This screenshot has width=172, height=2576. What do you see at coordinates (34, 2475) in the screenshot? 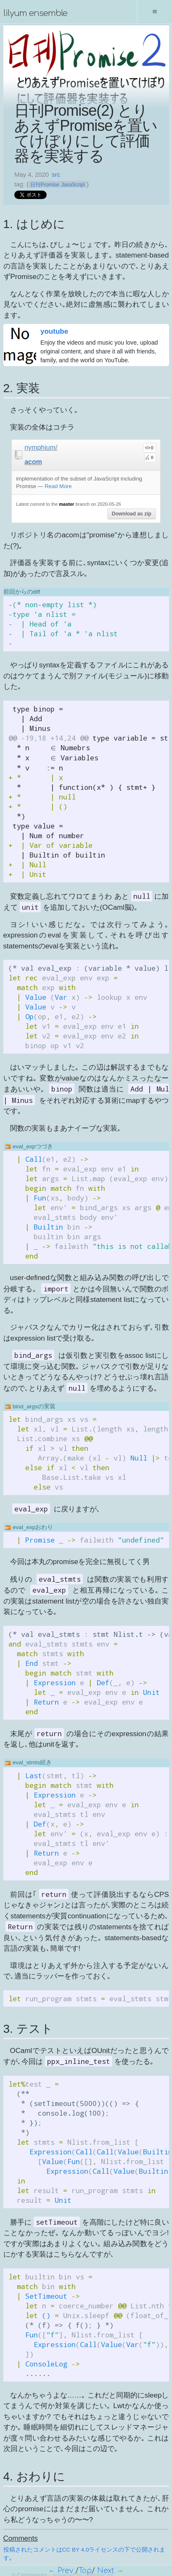
I see `4. おわりに` at bounding box center [34, 2475].